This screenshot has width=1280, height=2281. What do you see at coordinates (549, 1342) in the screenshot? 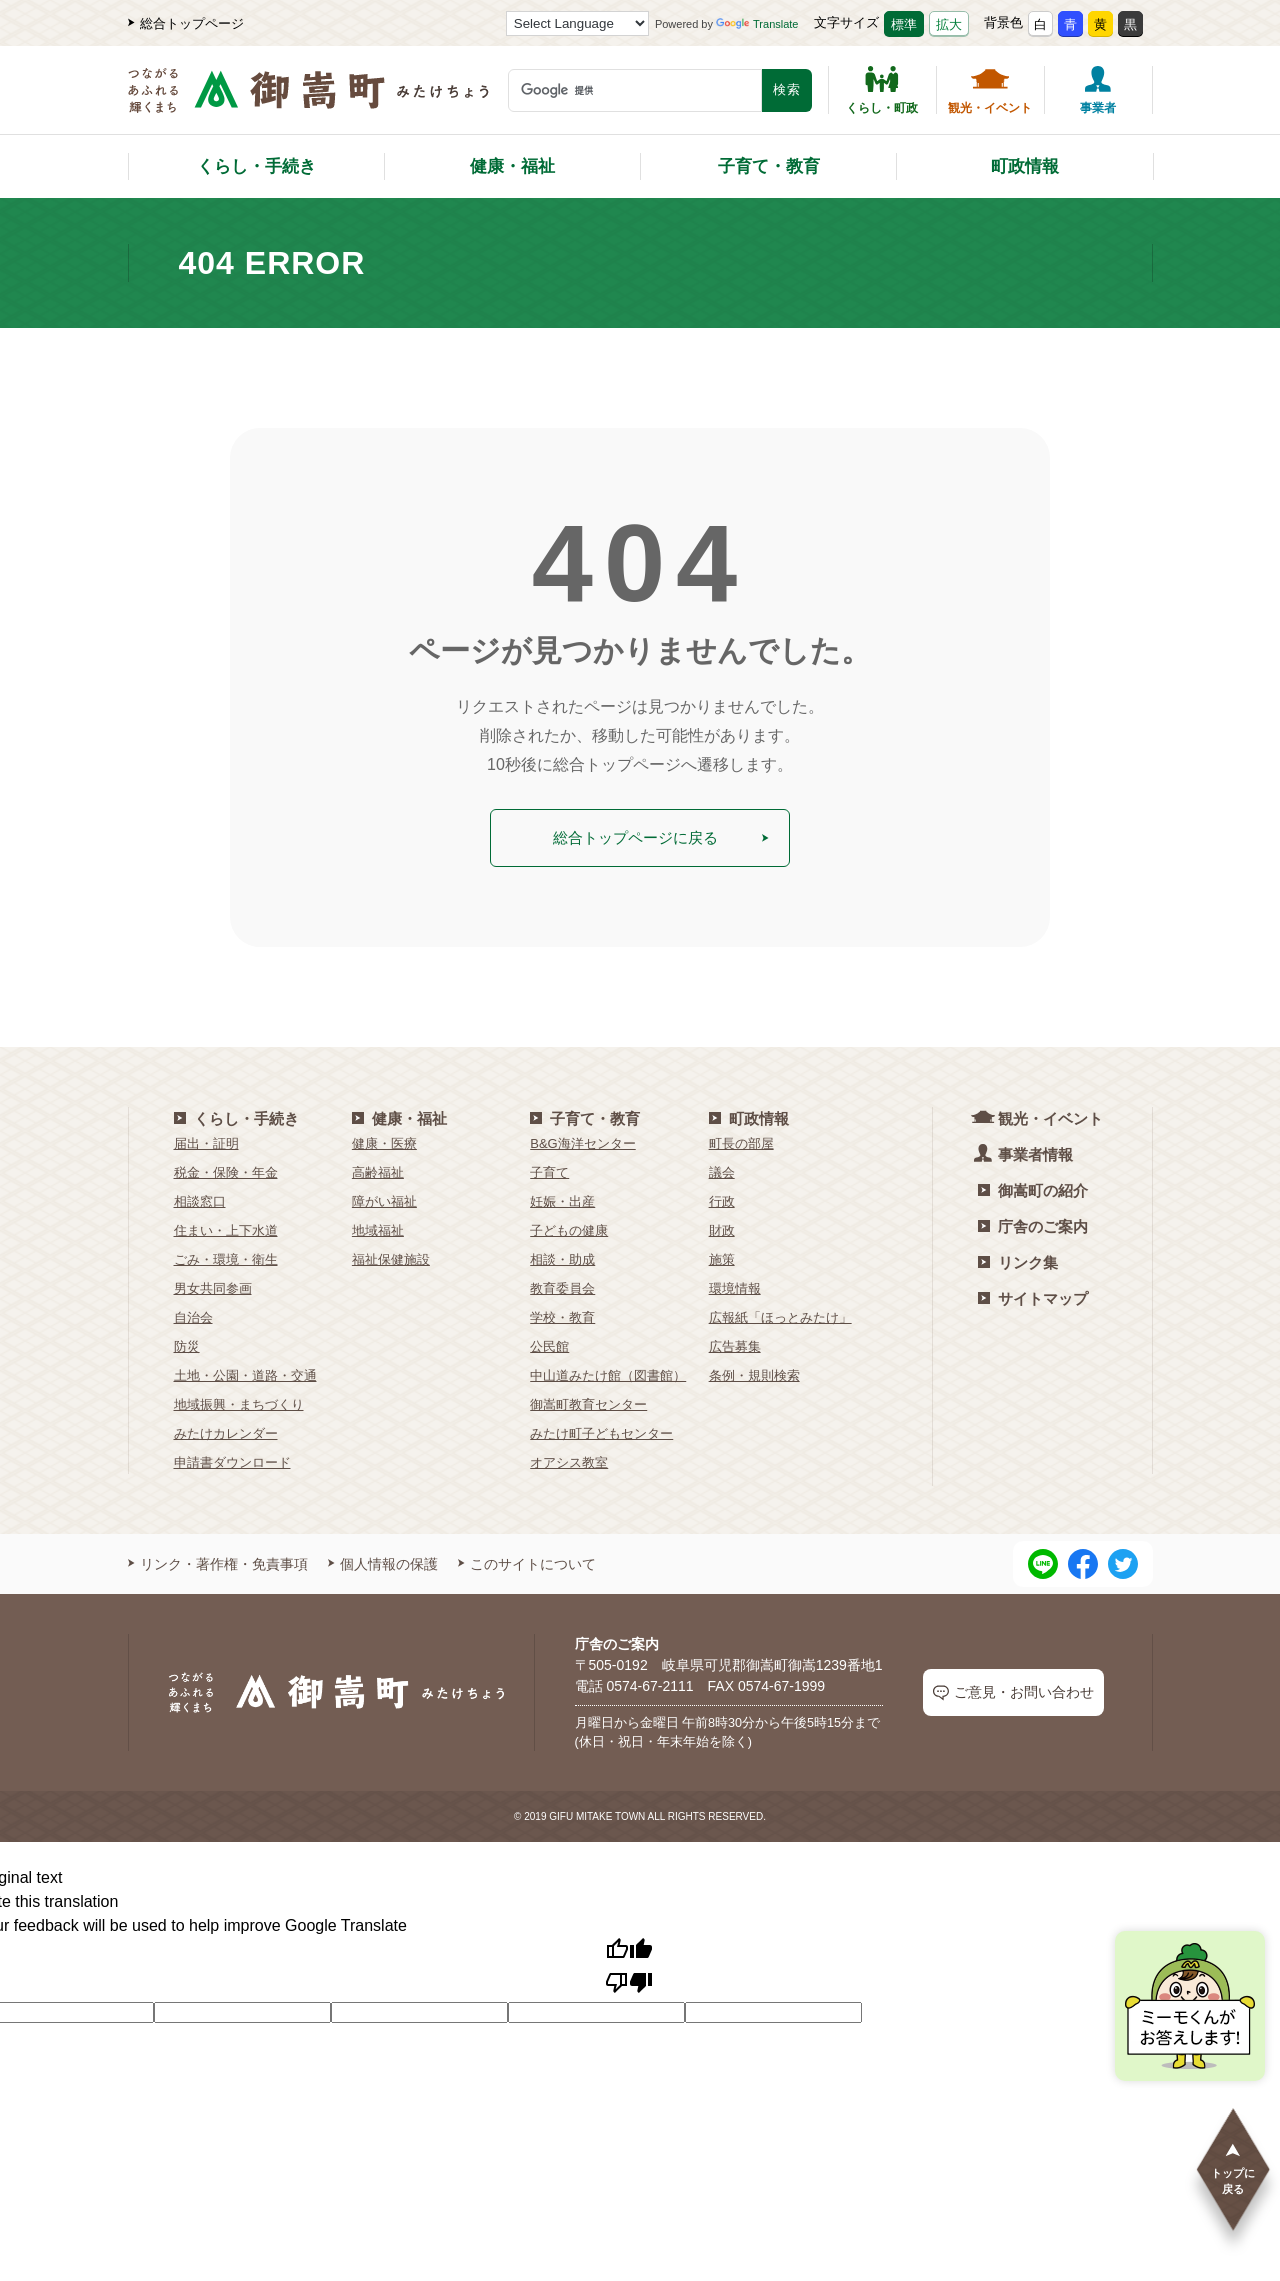
I see `公民館` at bounding box center [549, 1342].